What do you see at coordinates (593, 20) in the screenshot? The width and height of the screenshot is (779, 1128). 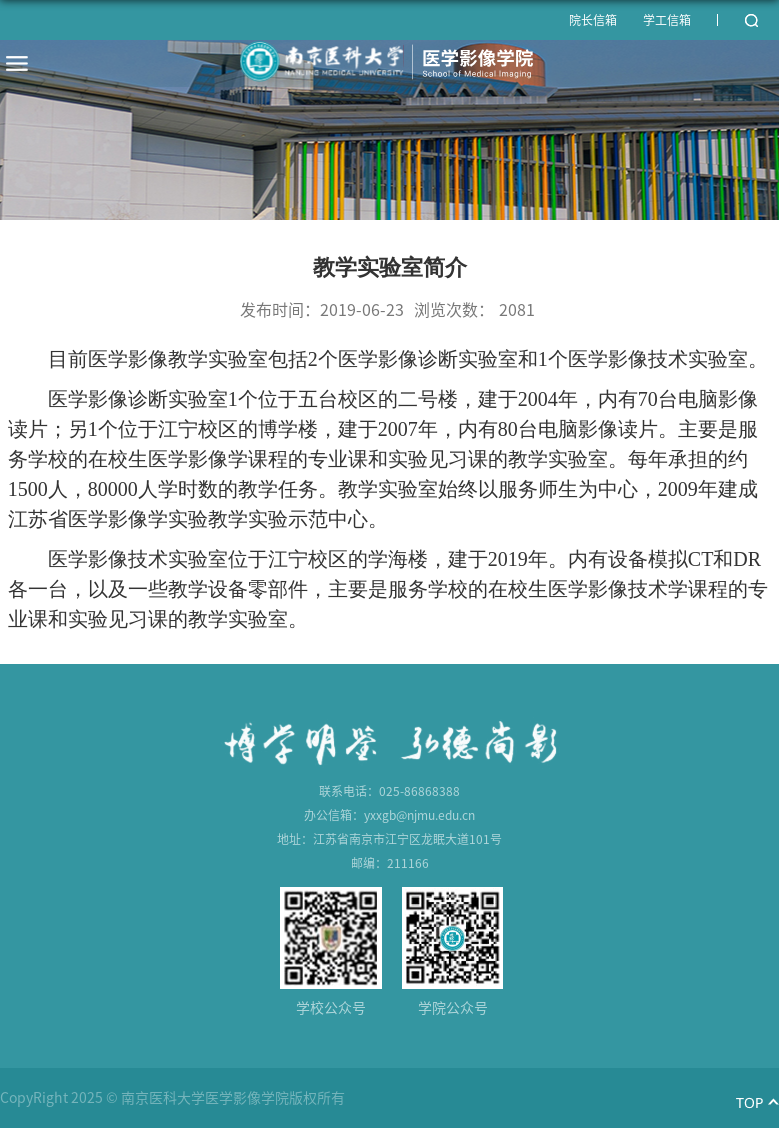 I see `院长信箱` at bounding box center [593, 20].